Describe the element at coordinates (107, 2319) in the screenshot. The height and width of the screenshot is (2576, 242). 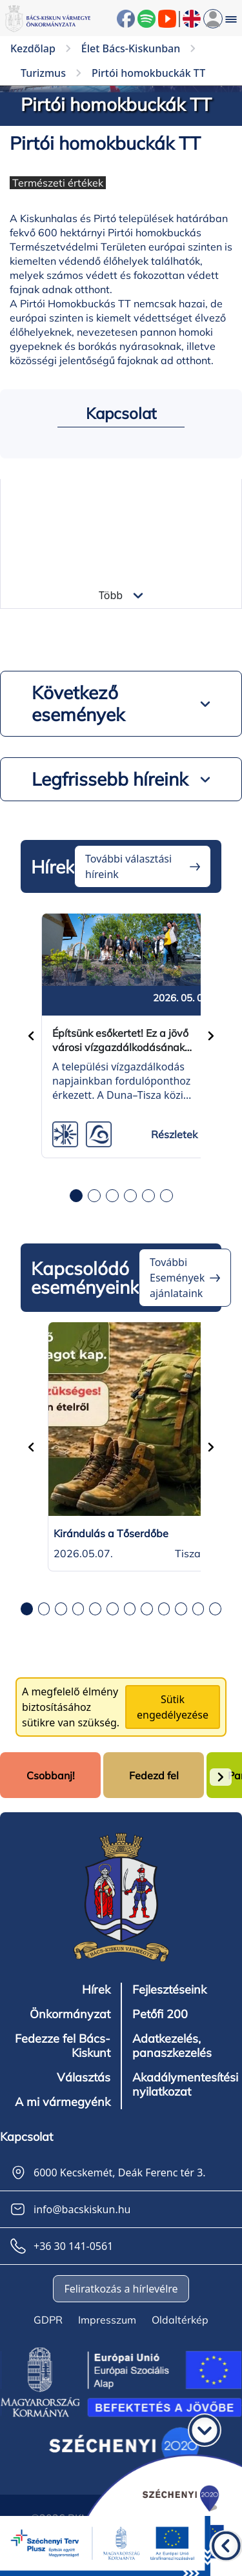
I see `Impresszum` at that location.